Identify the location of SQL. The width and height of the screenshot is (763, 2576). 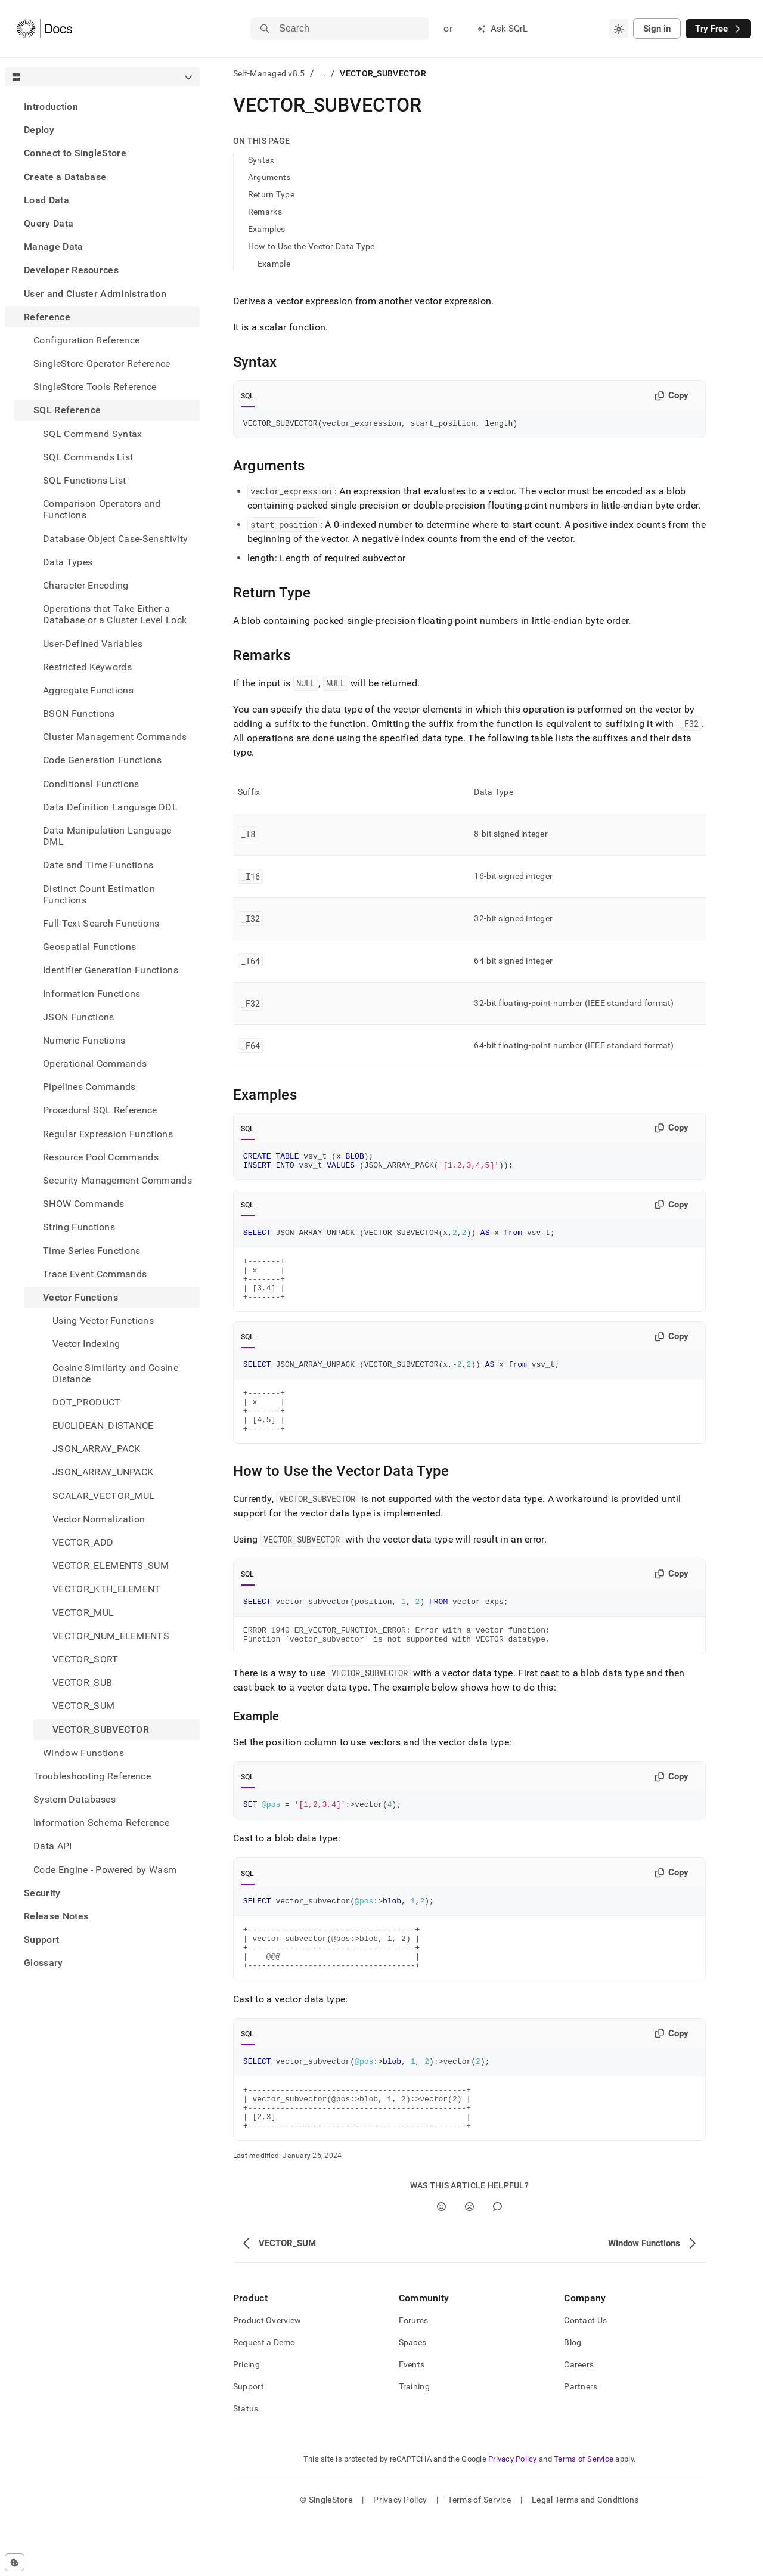
(248, 396).